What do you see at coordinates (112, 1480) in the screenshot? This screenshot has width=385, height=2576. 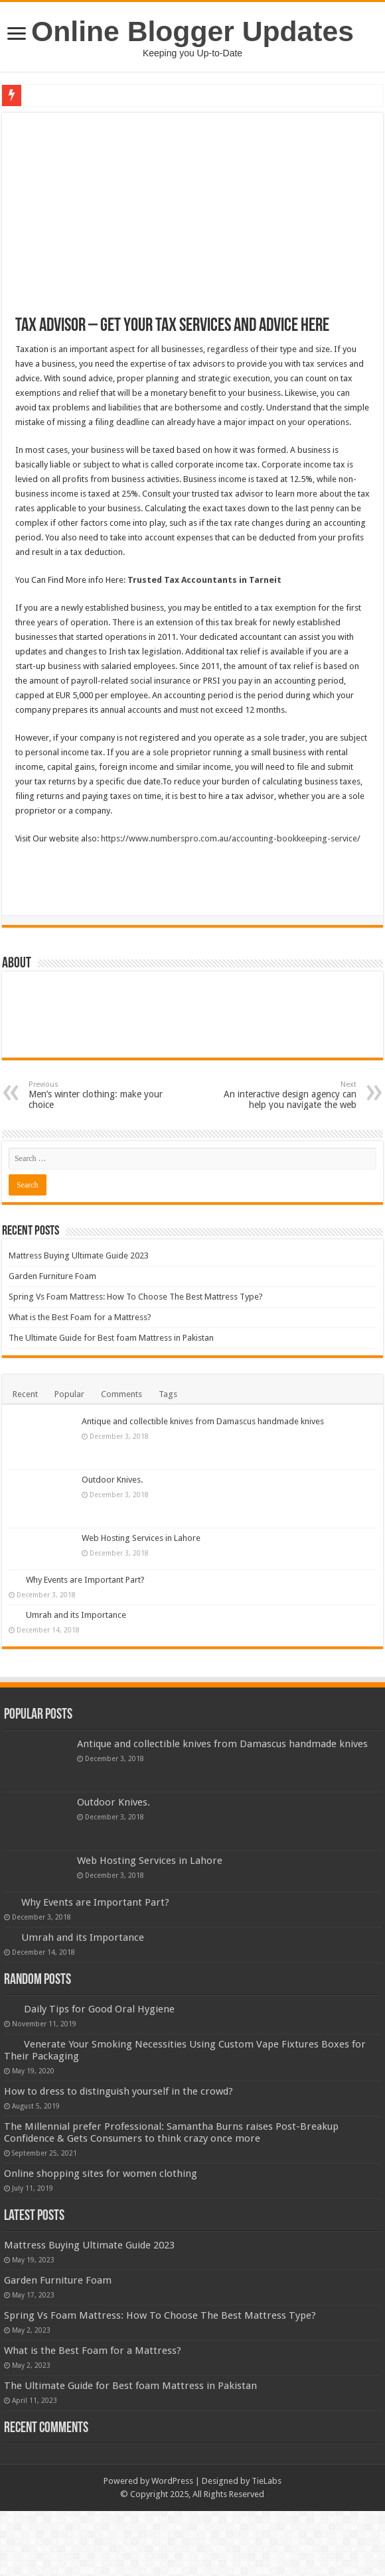 I see `Outdoor Knives.` at bounding box center [112, 1480].